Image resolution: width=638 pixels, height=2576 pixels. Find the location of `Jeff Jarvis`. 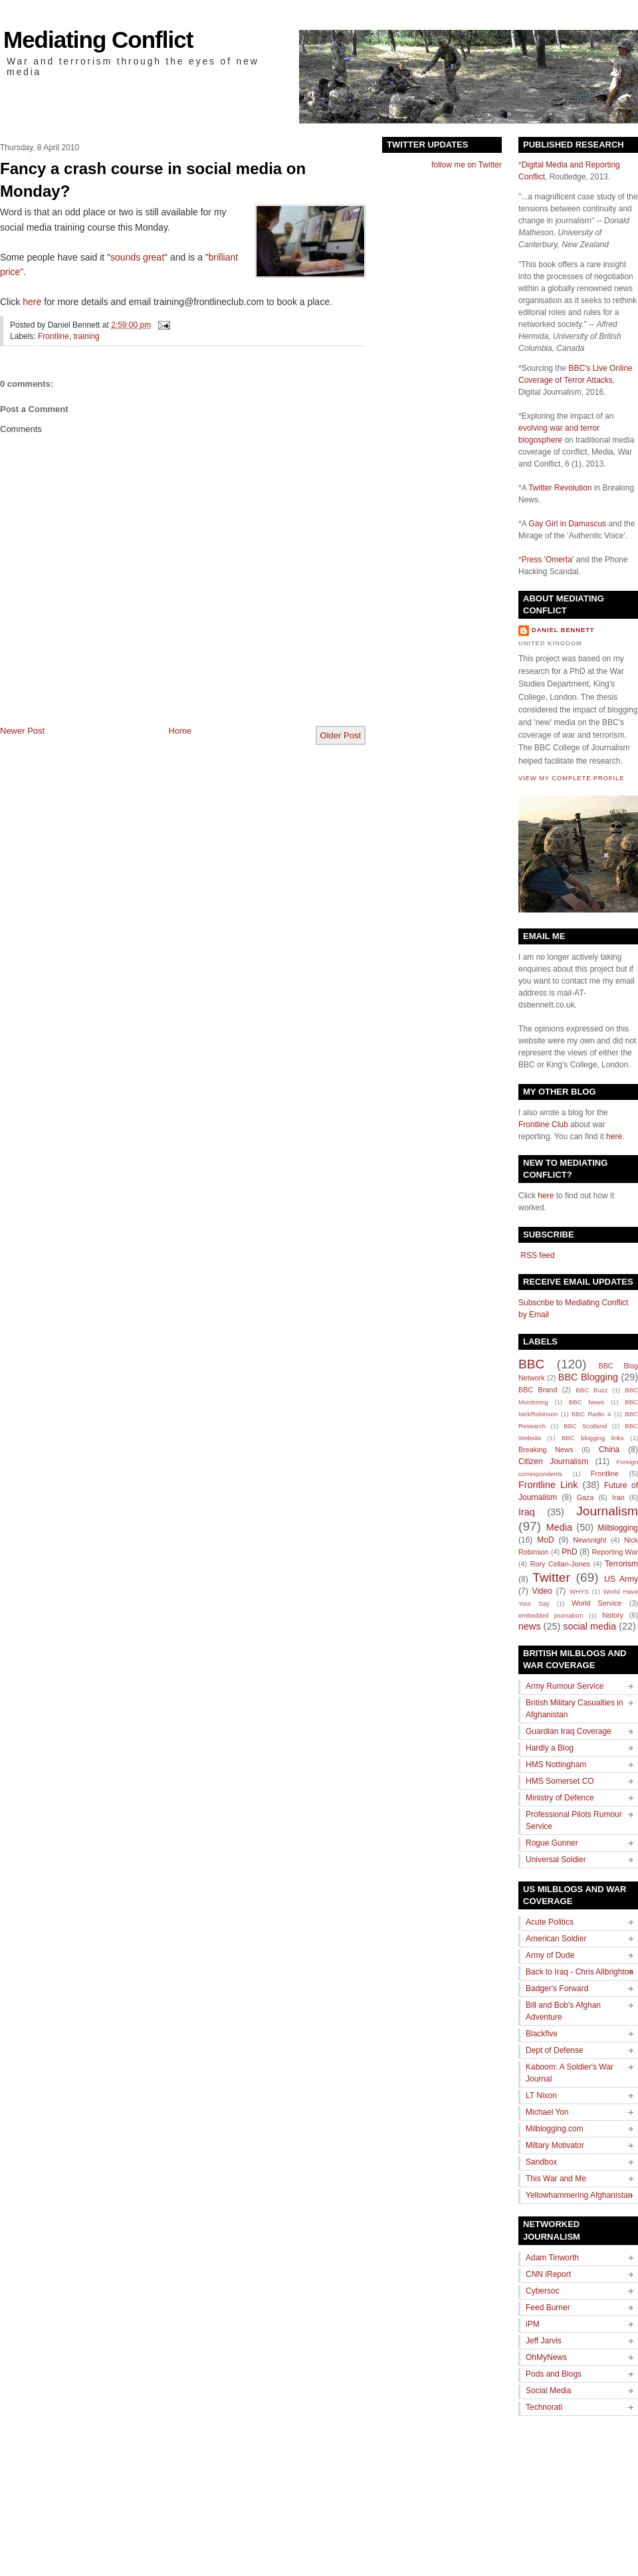

Jeff Jarvis is located at coordinates (544, 2340).